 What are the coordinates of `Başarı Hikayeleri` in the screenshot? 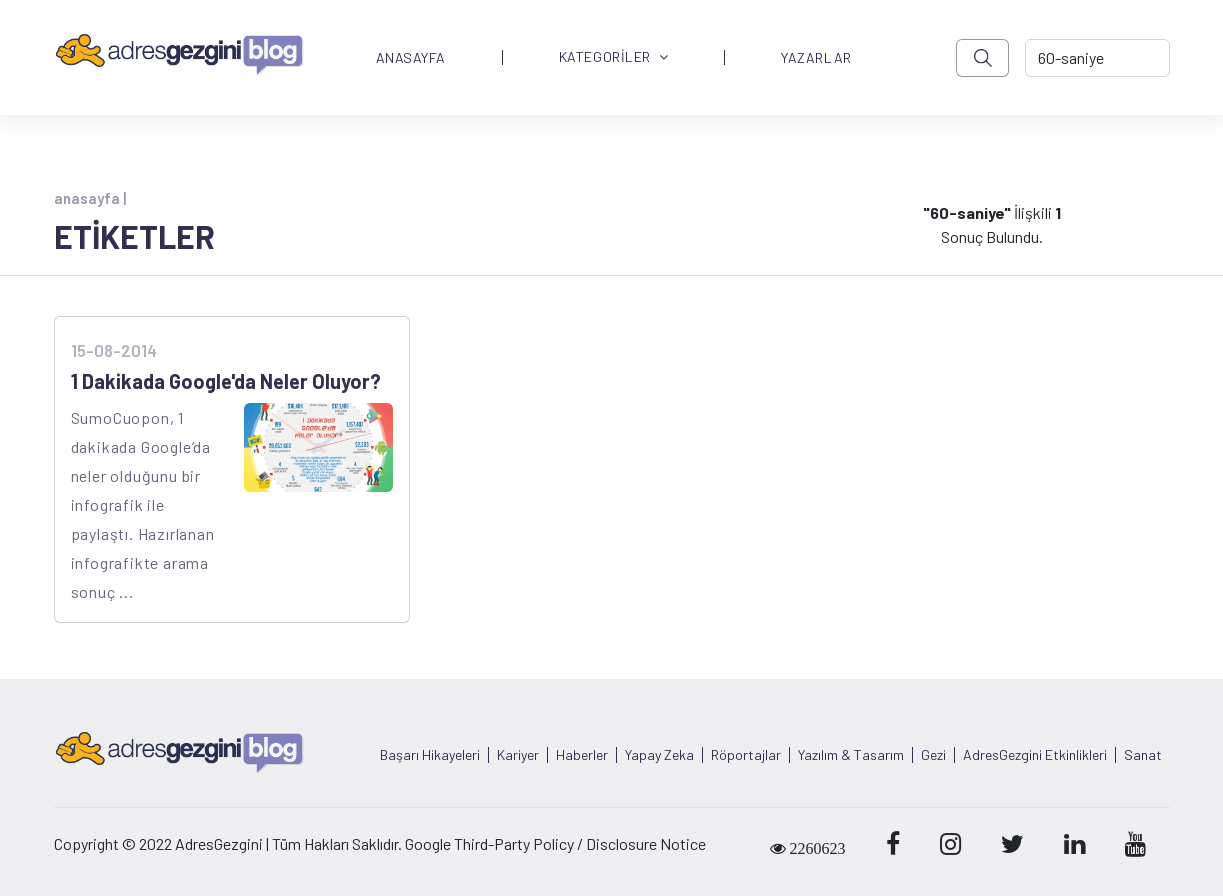 It's located at (430, 755).